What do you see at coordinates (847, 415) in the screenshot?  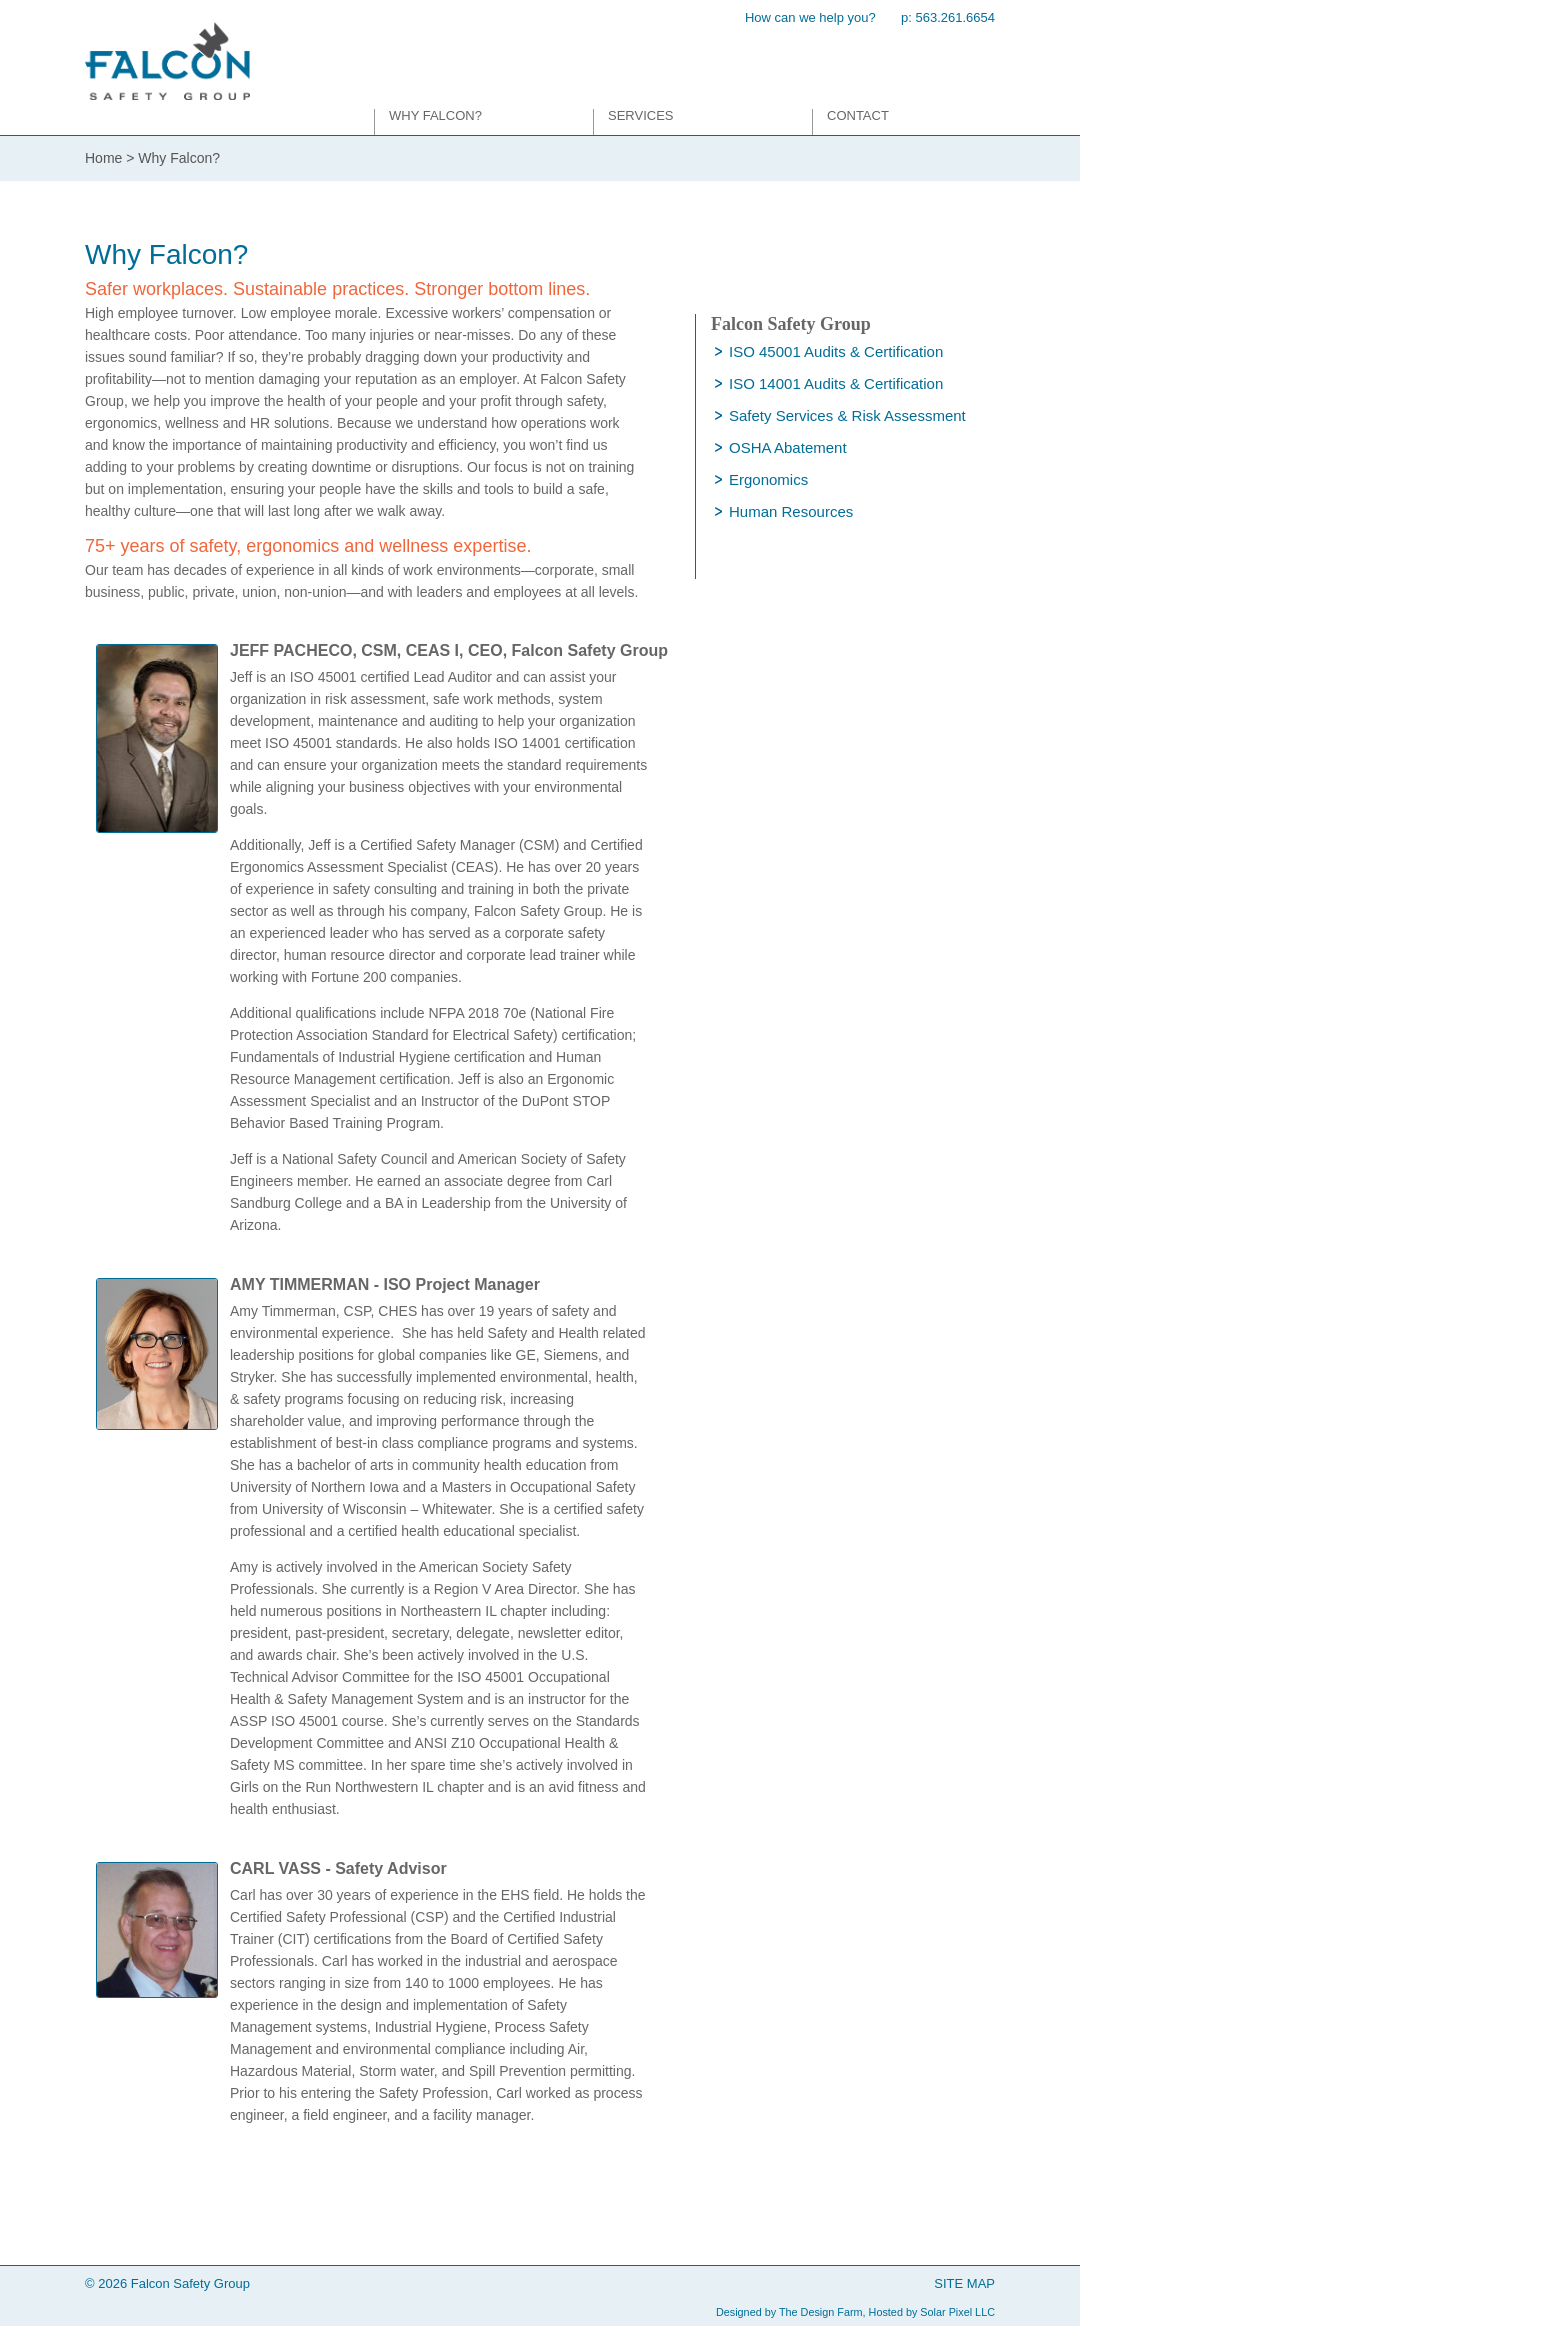 I see `Safety Services & Risk Assessment` at bounding box center [847, 415].